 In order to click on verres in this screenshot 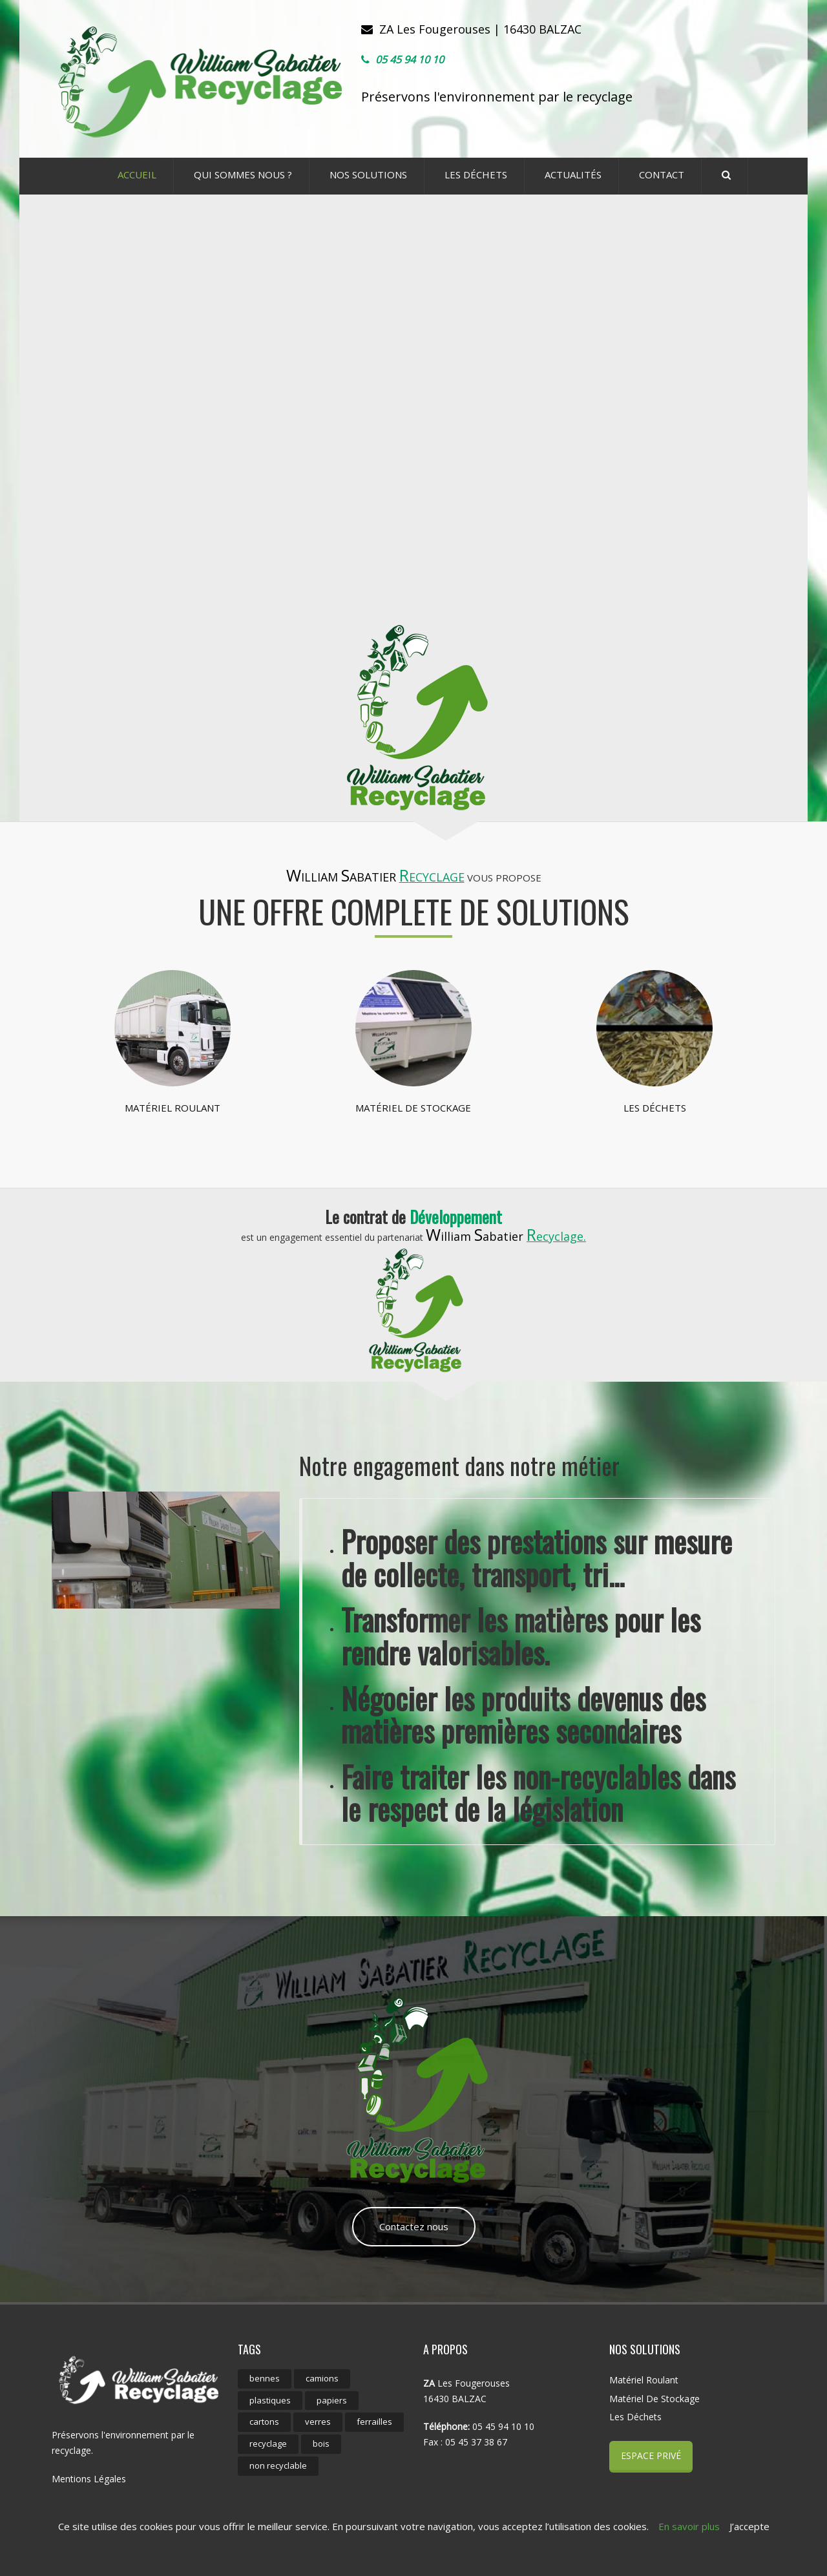, I will do `click(318, 2421)`.